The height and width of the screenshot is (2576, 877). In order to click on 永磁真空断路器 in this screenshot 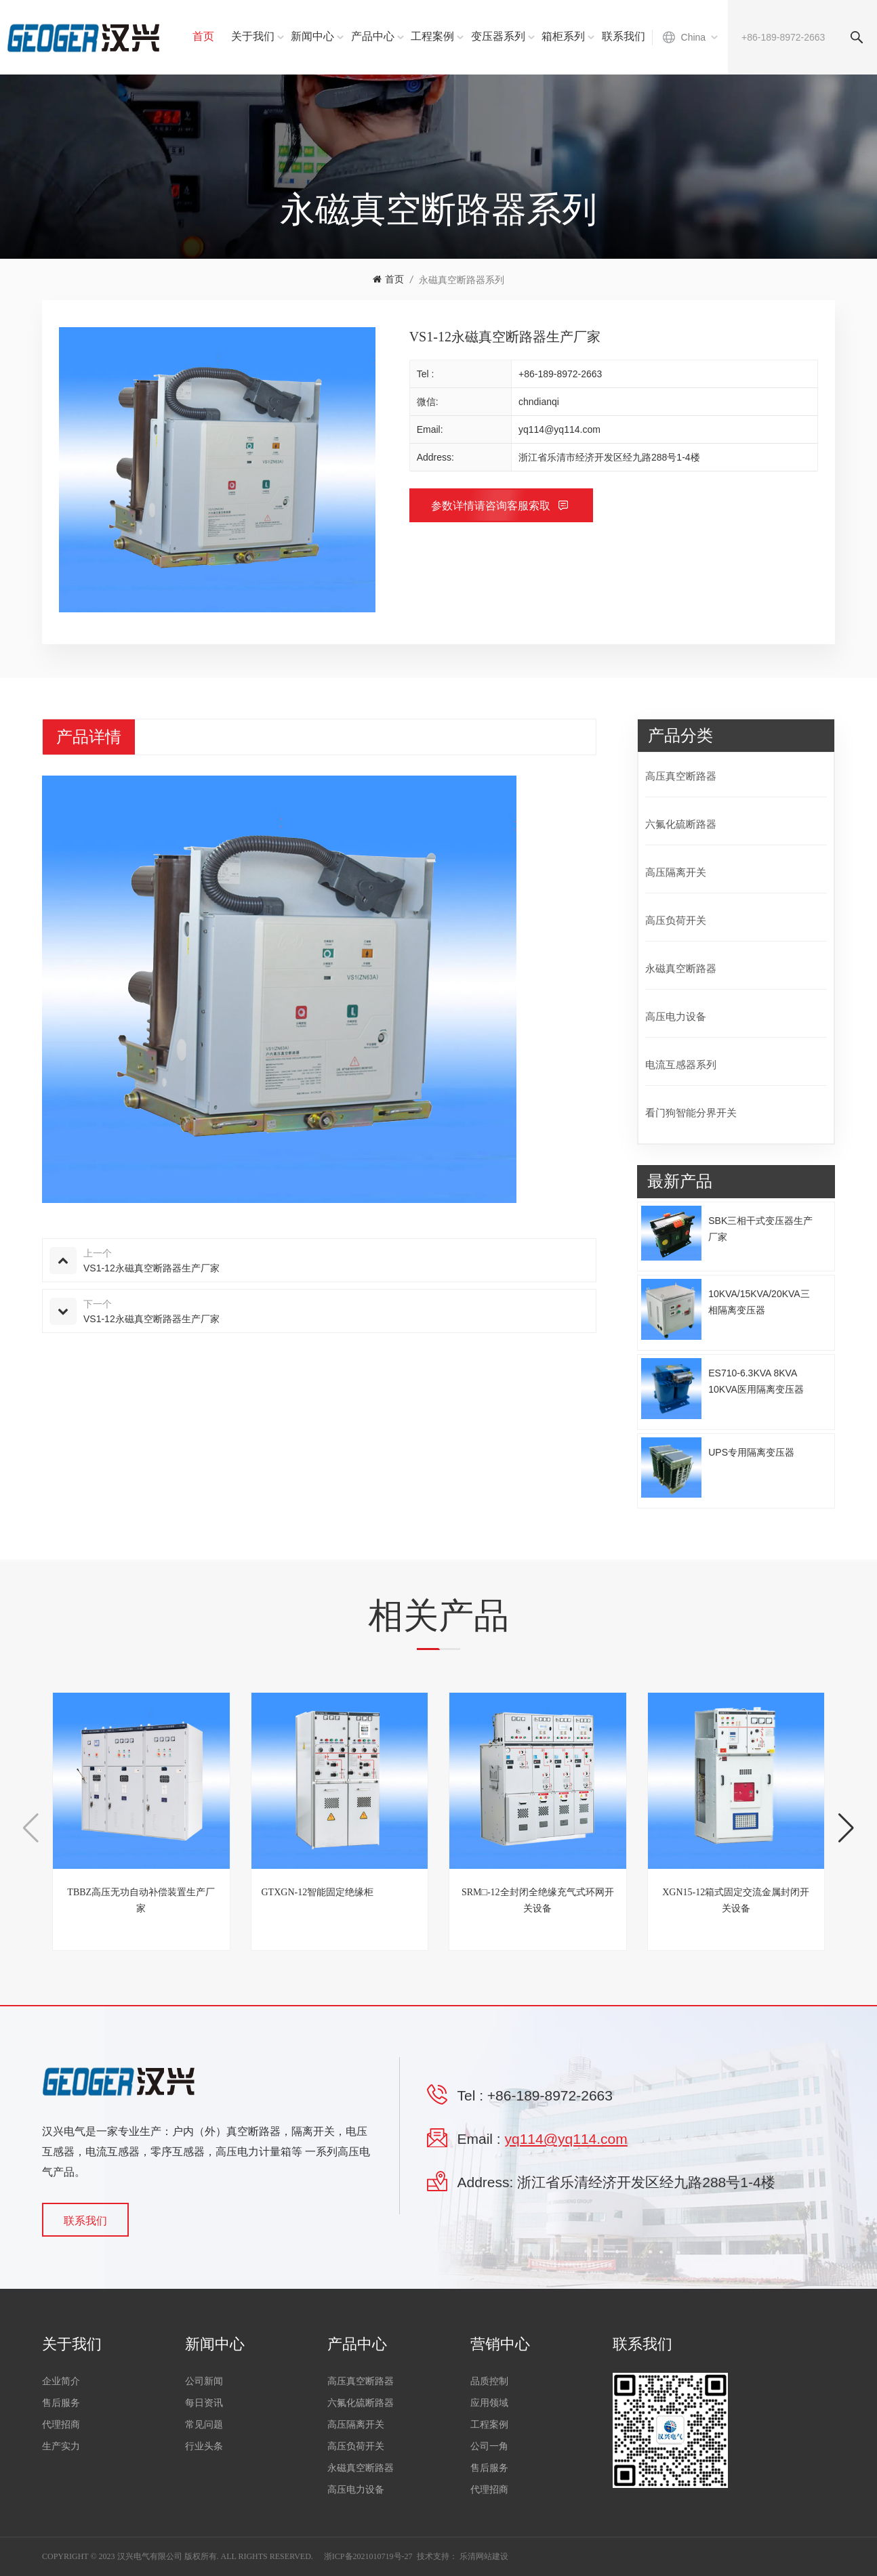, I will do `click(680, 968)`.